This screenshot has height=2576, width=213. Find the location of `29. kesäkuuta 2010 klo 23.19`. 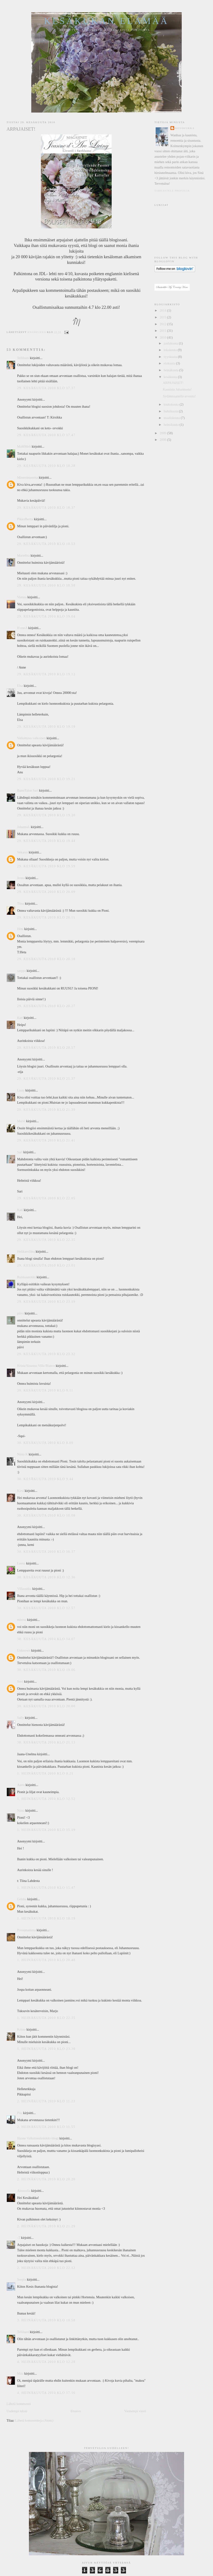

29. kesäkuuta 2010 klo 23.19 is located at coordinates (46, 1301).